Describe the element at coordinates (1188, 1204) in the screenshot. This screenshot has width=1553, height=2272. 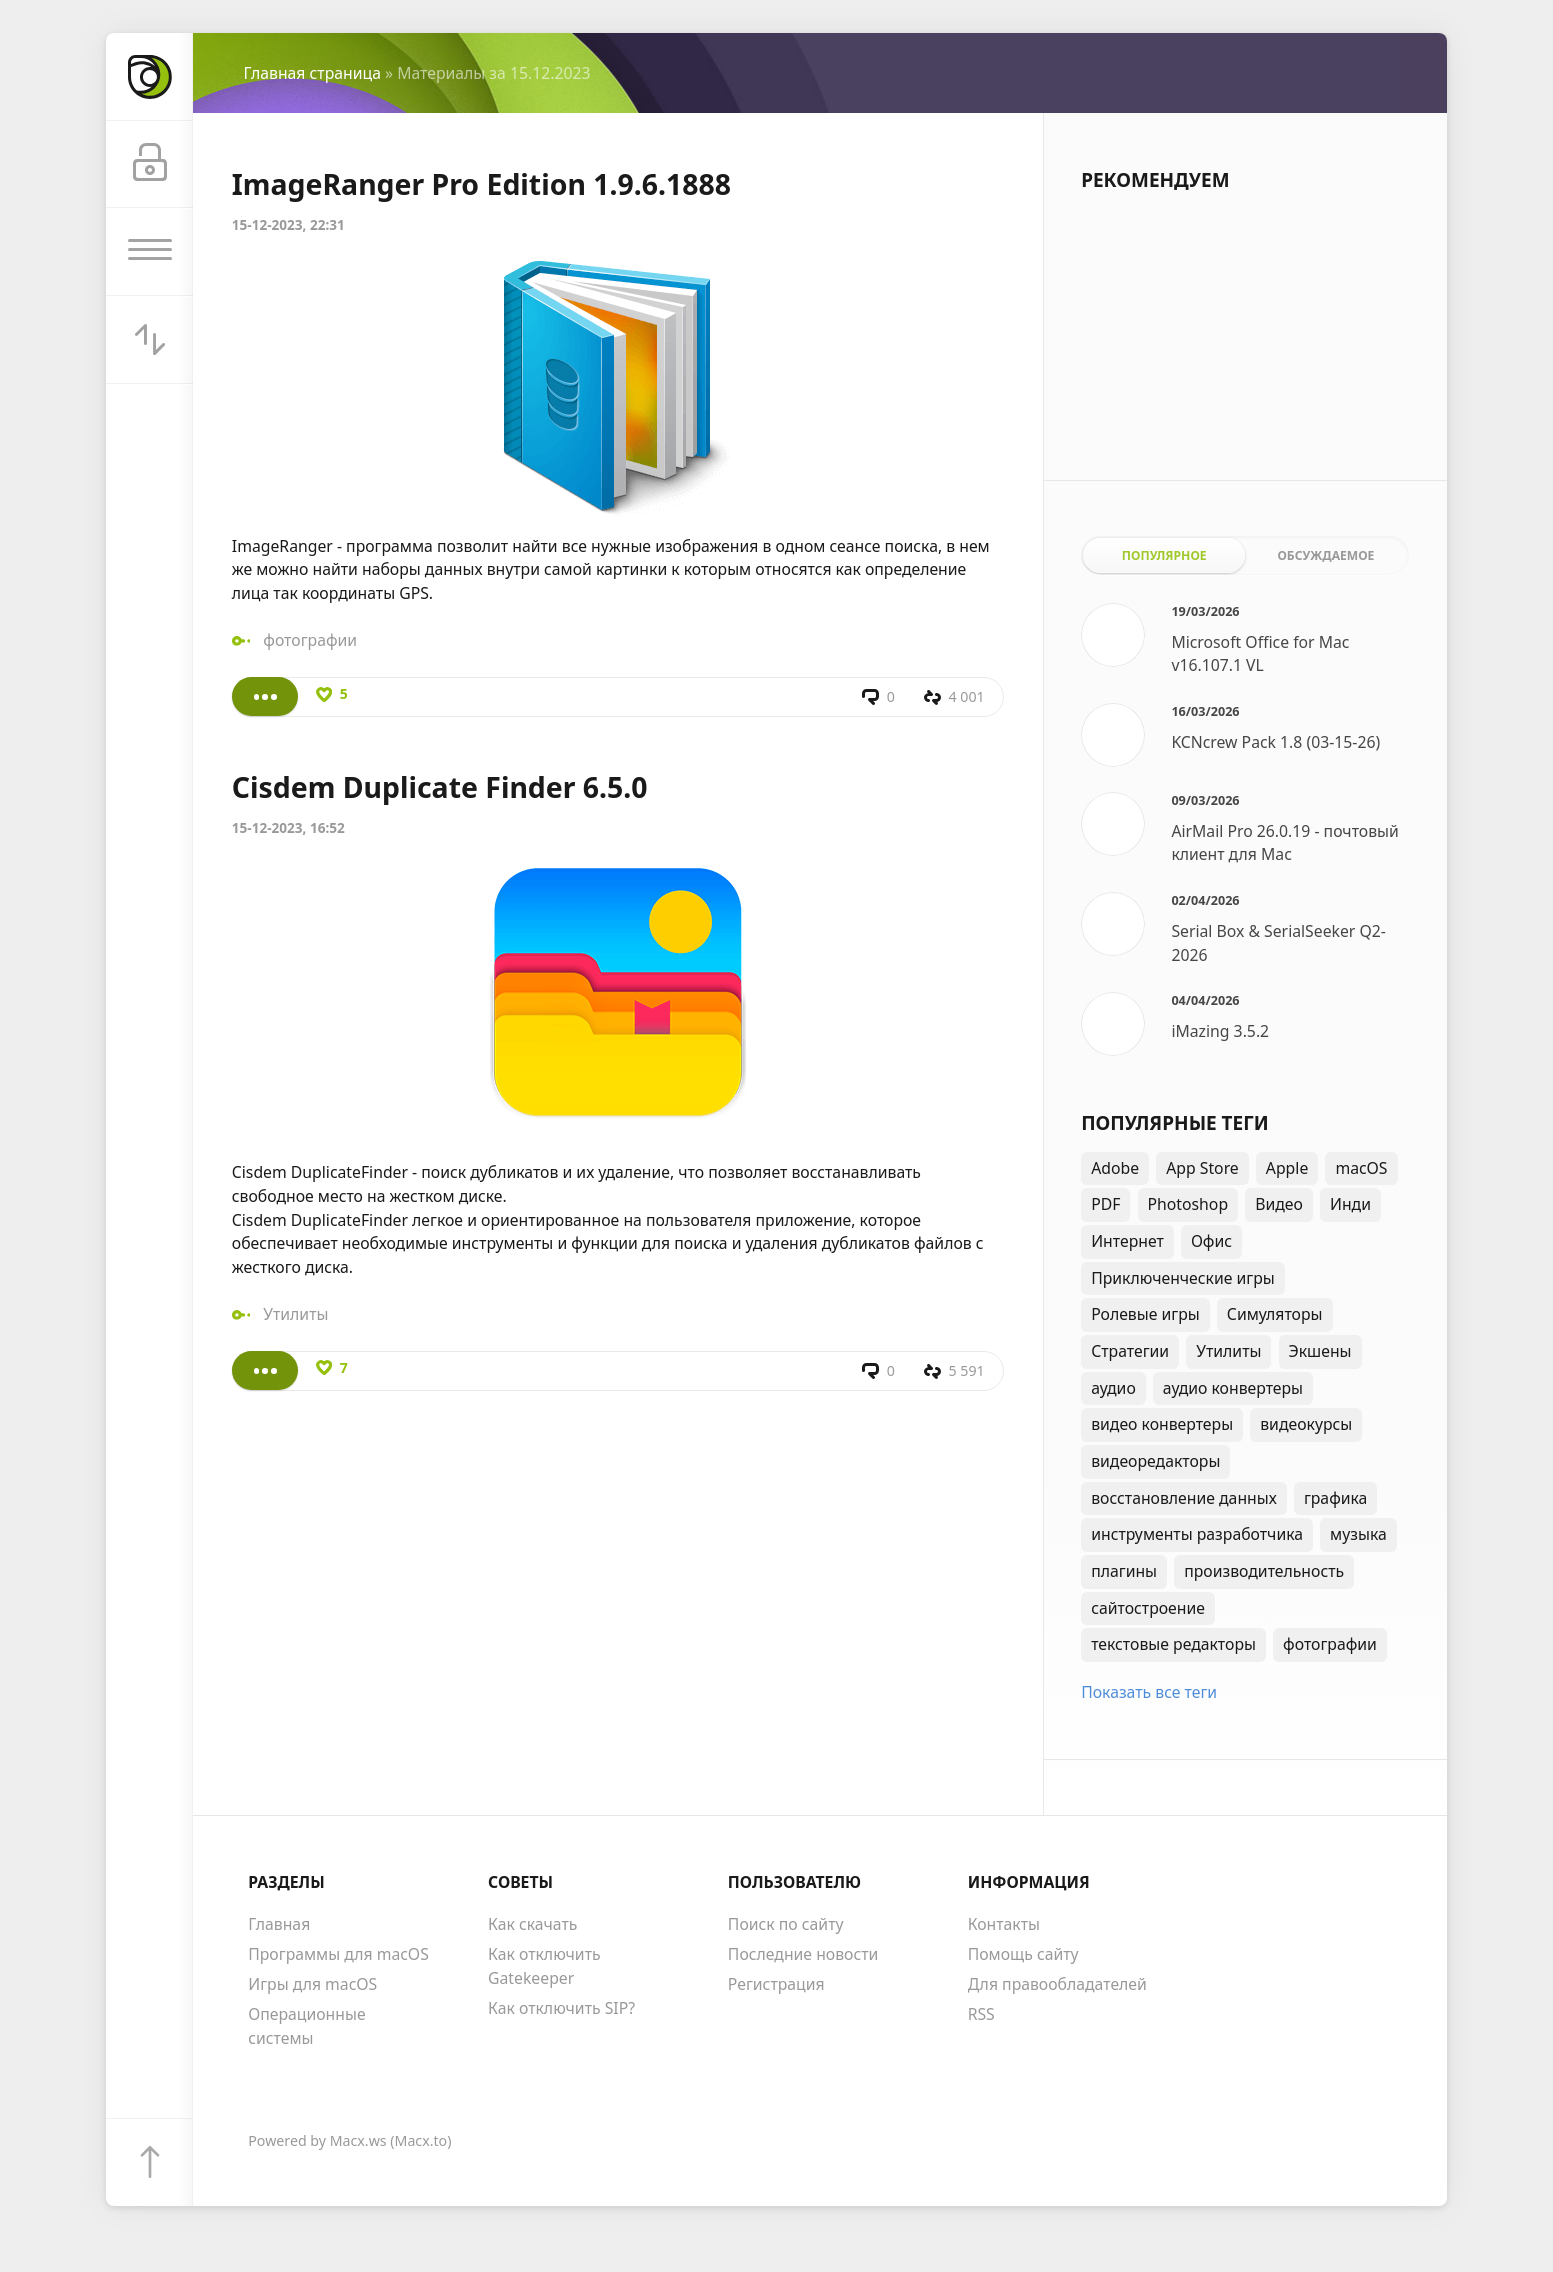
I see `Photoshop` at that location.